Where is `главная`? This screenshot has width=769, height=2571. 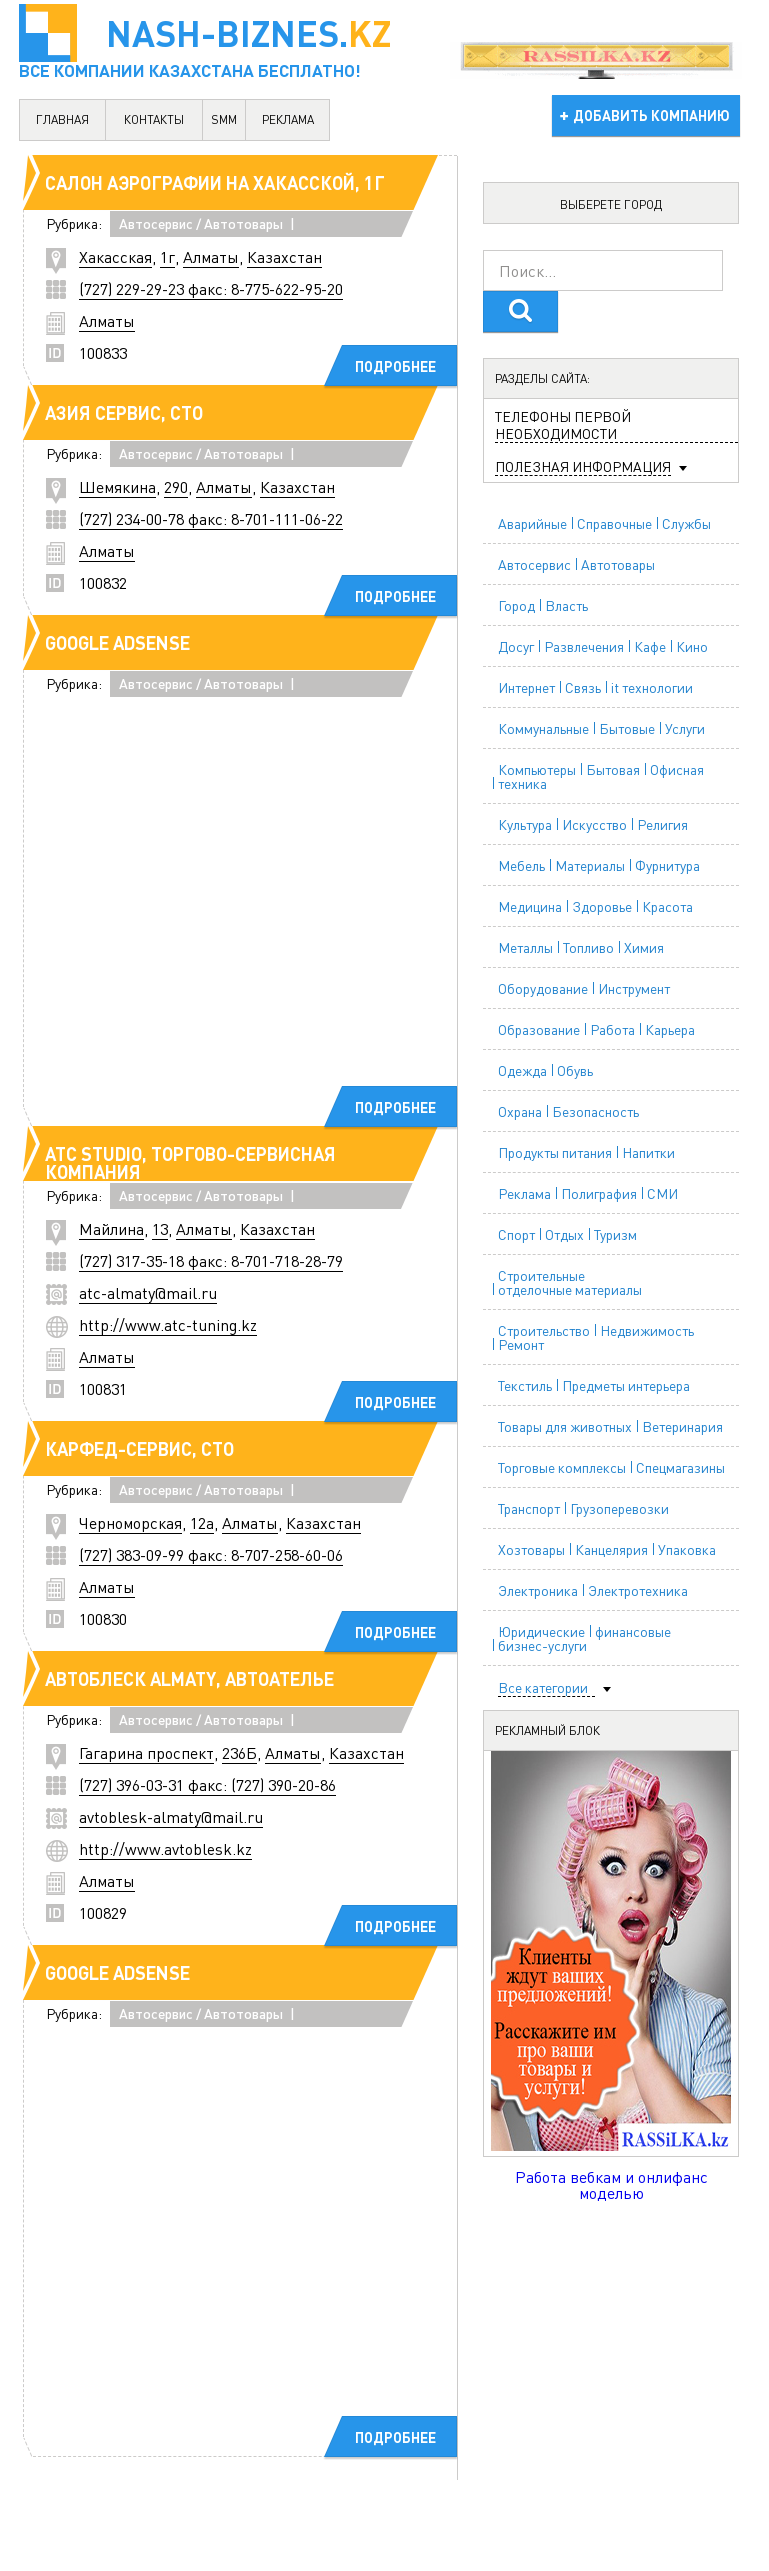
главная is located at coordinates (62, 119).